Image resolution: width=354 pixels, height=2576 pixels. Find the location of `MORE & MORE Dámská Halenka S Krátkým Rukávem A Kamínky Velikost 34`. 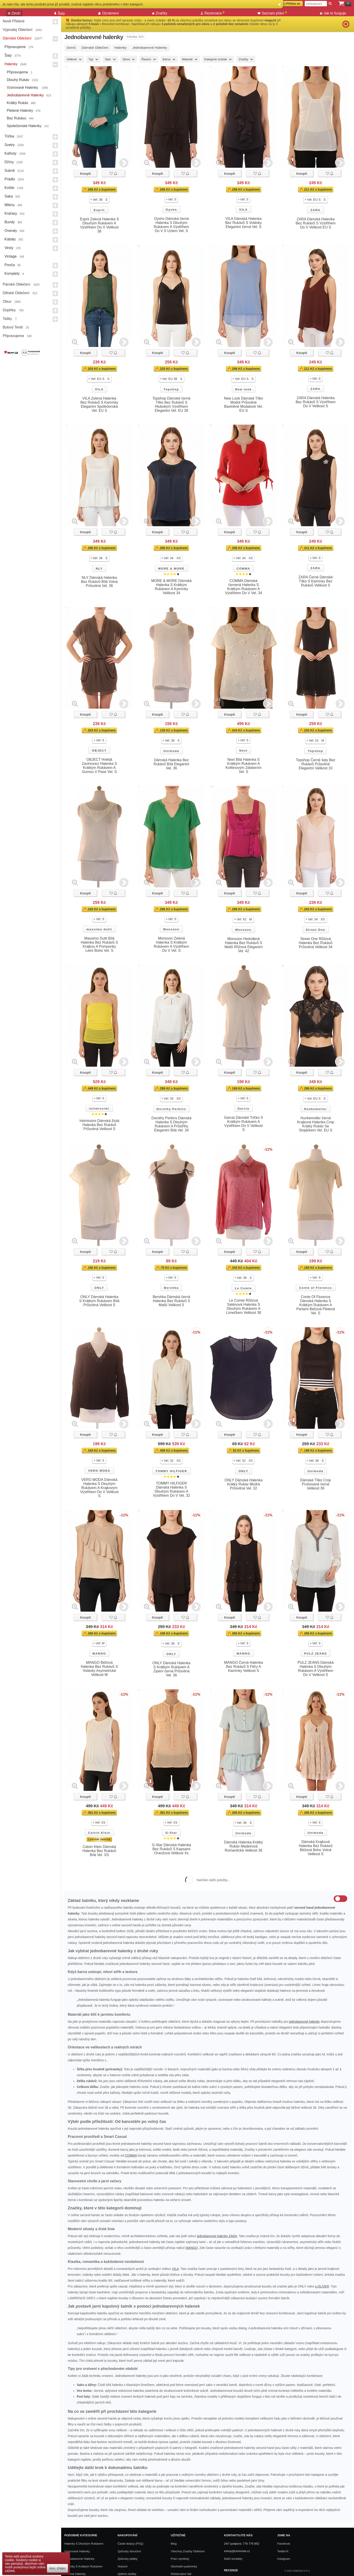

MORE & MORE Dámská Halenka S Krátkým Rukávem A Kamínky Velikost 34 is located at coordinates (171, 587).